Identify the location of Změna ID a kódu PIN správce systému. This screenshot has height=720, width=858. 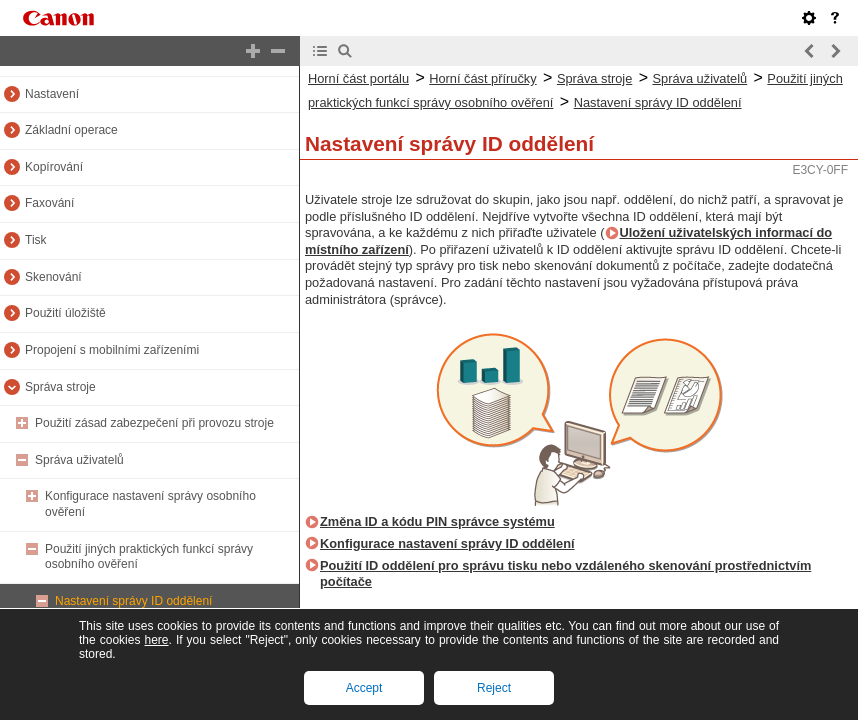
(437, 521).